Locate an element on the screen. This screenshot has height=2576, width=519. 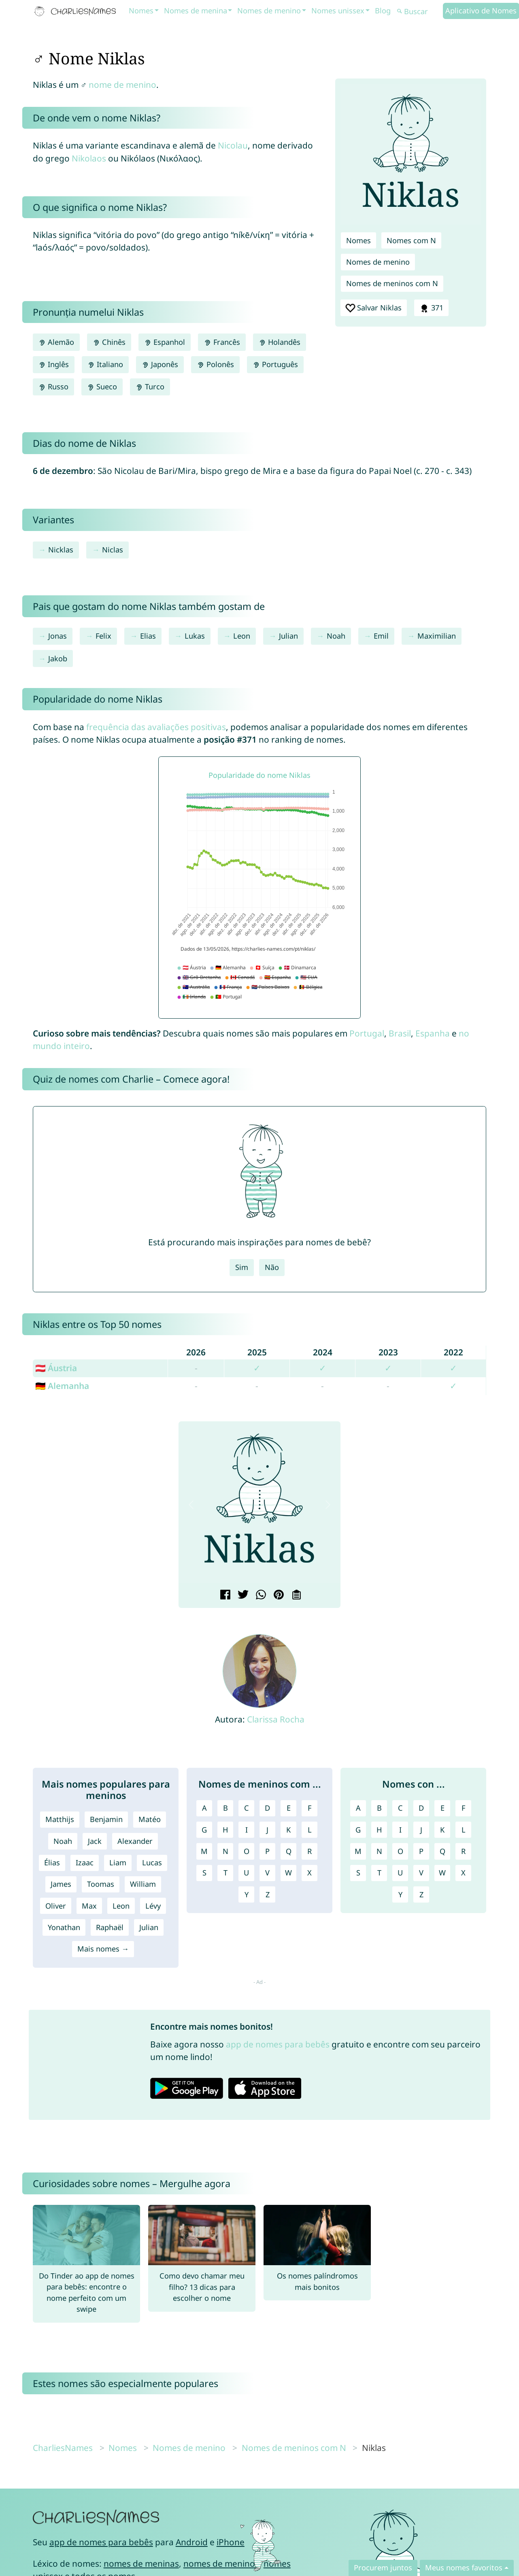
iPhone is located at coordinates (231, 2542).